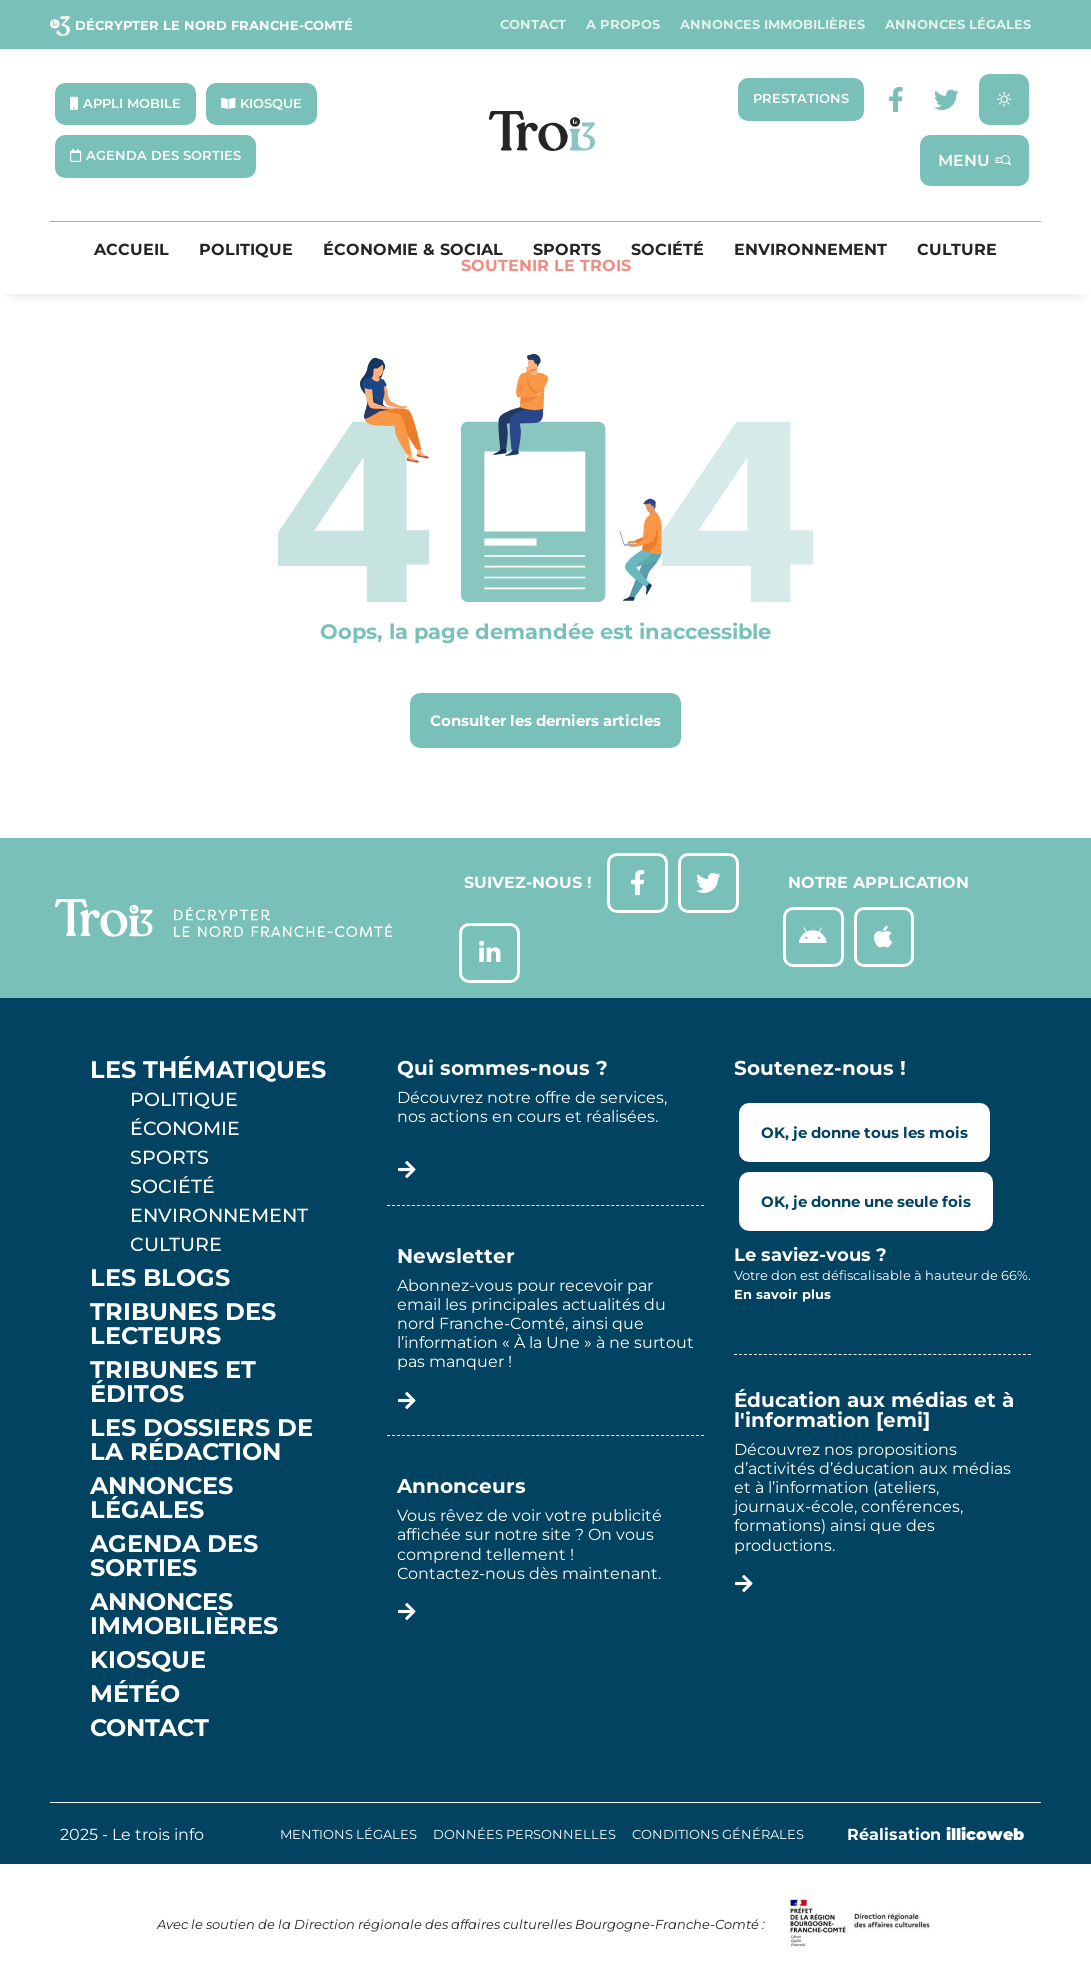 The width and height of the screenshot is (1091, 1987). I want to click on Kiosque, so click(148, 1660).